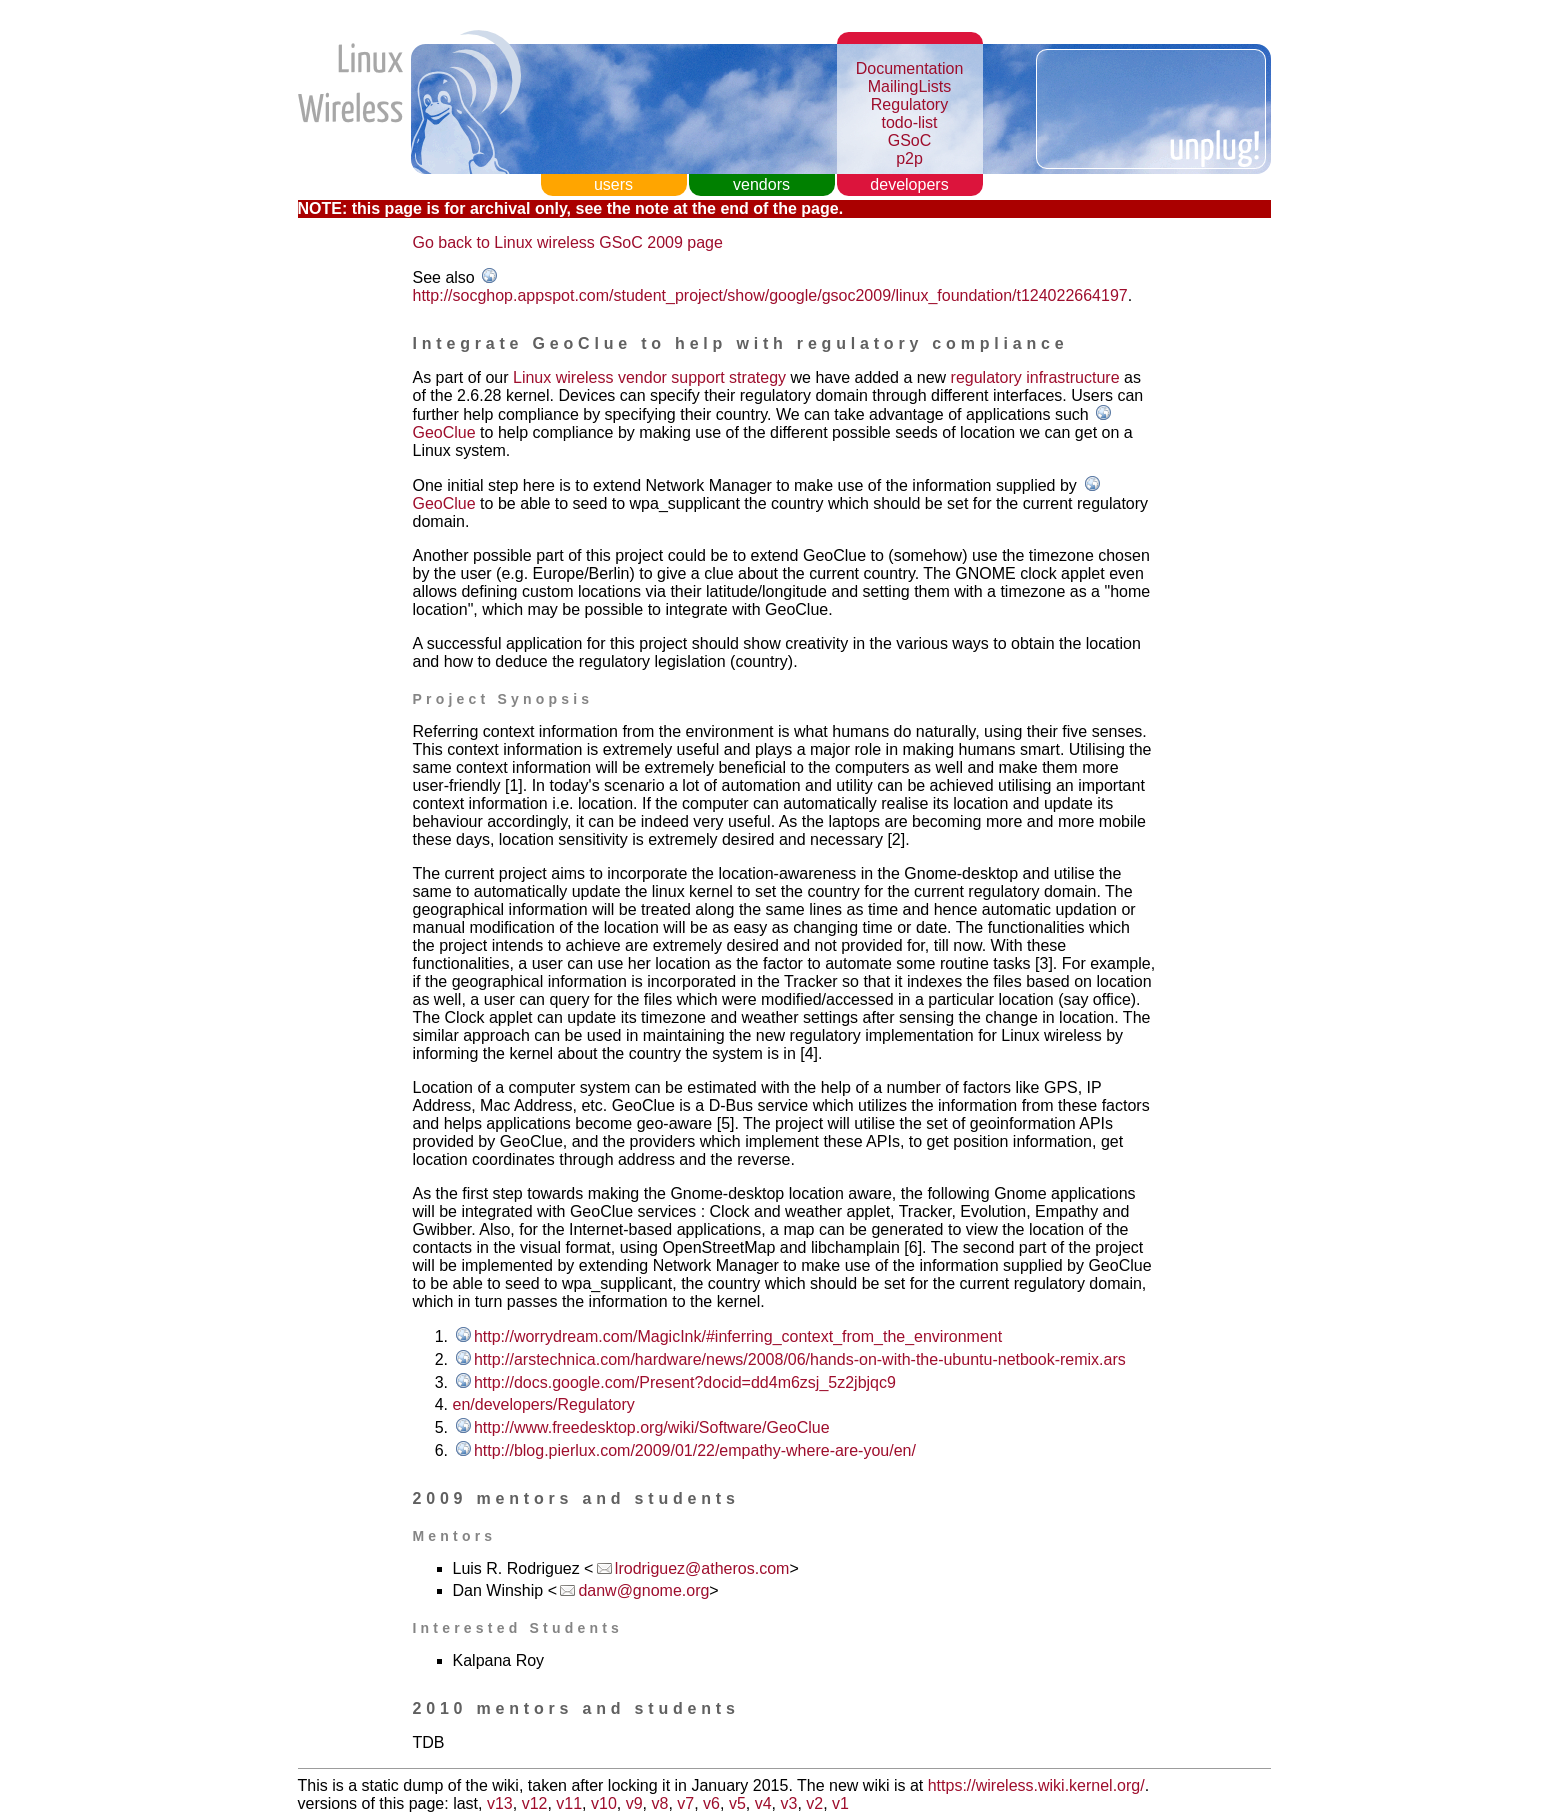  Describe the element at coordinates (649, 377) in the screenshot. I see `Linux wireless vendor support strategy` at that location.